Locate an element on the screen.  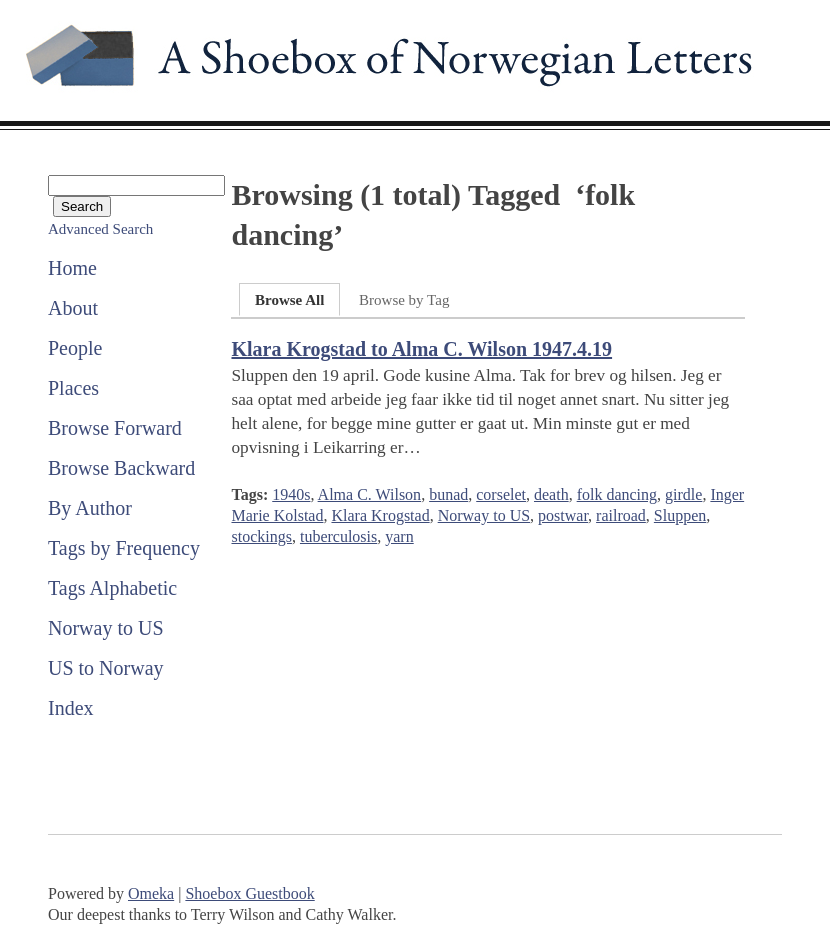
Places is located at coordinates (73, 388).